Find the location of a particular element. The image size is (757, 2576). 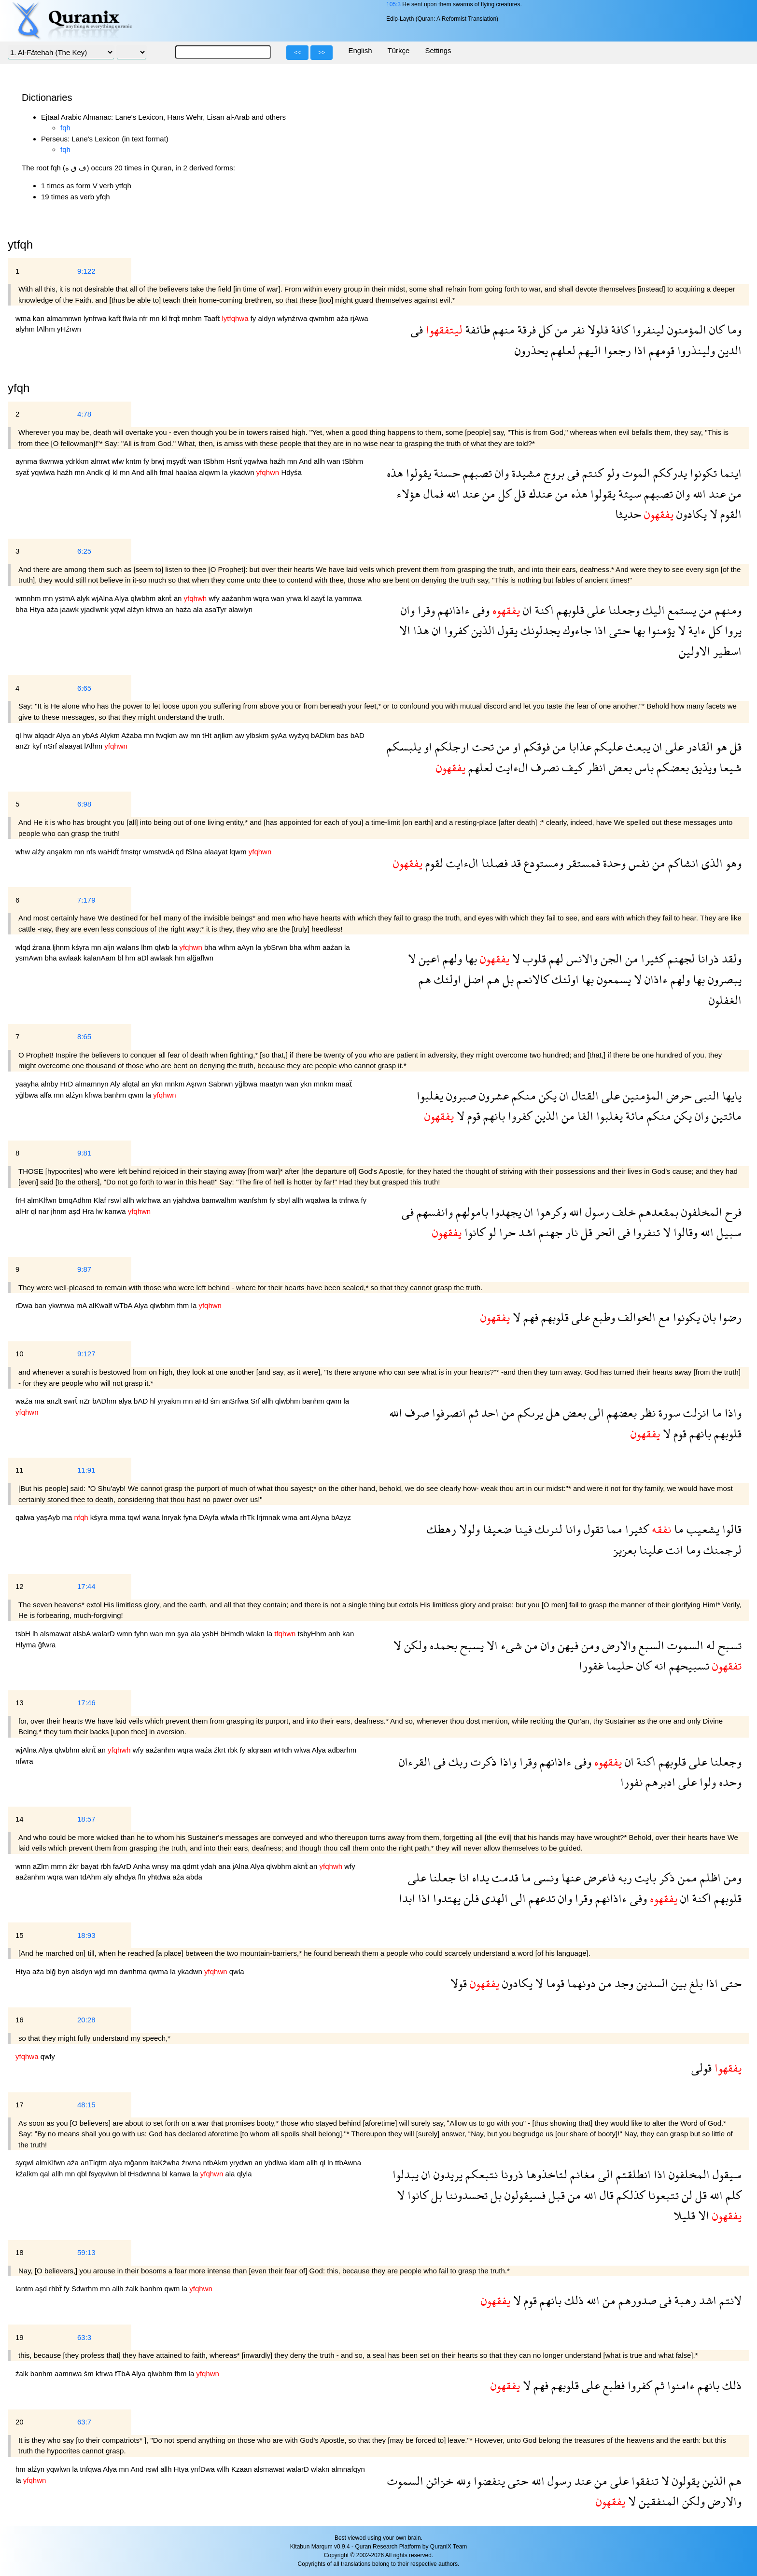

źrana is located at coordinates (42, 947).